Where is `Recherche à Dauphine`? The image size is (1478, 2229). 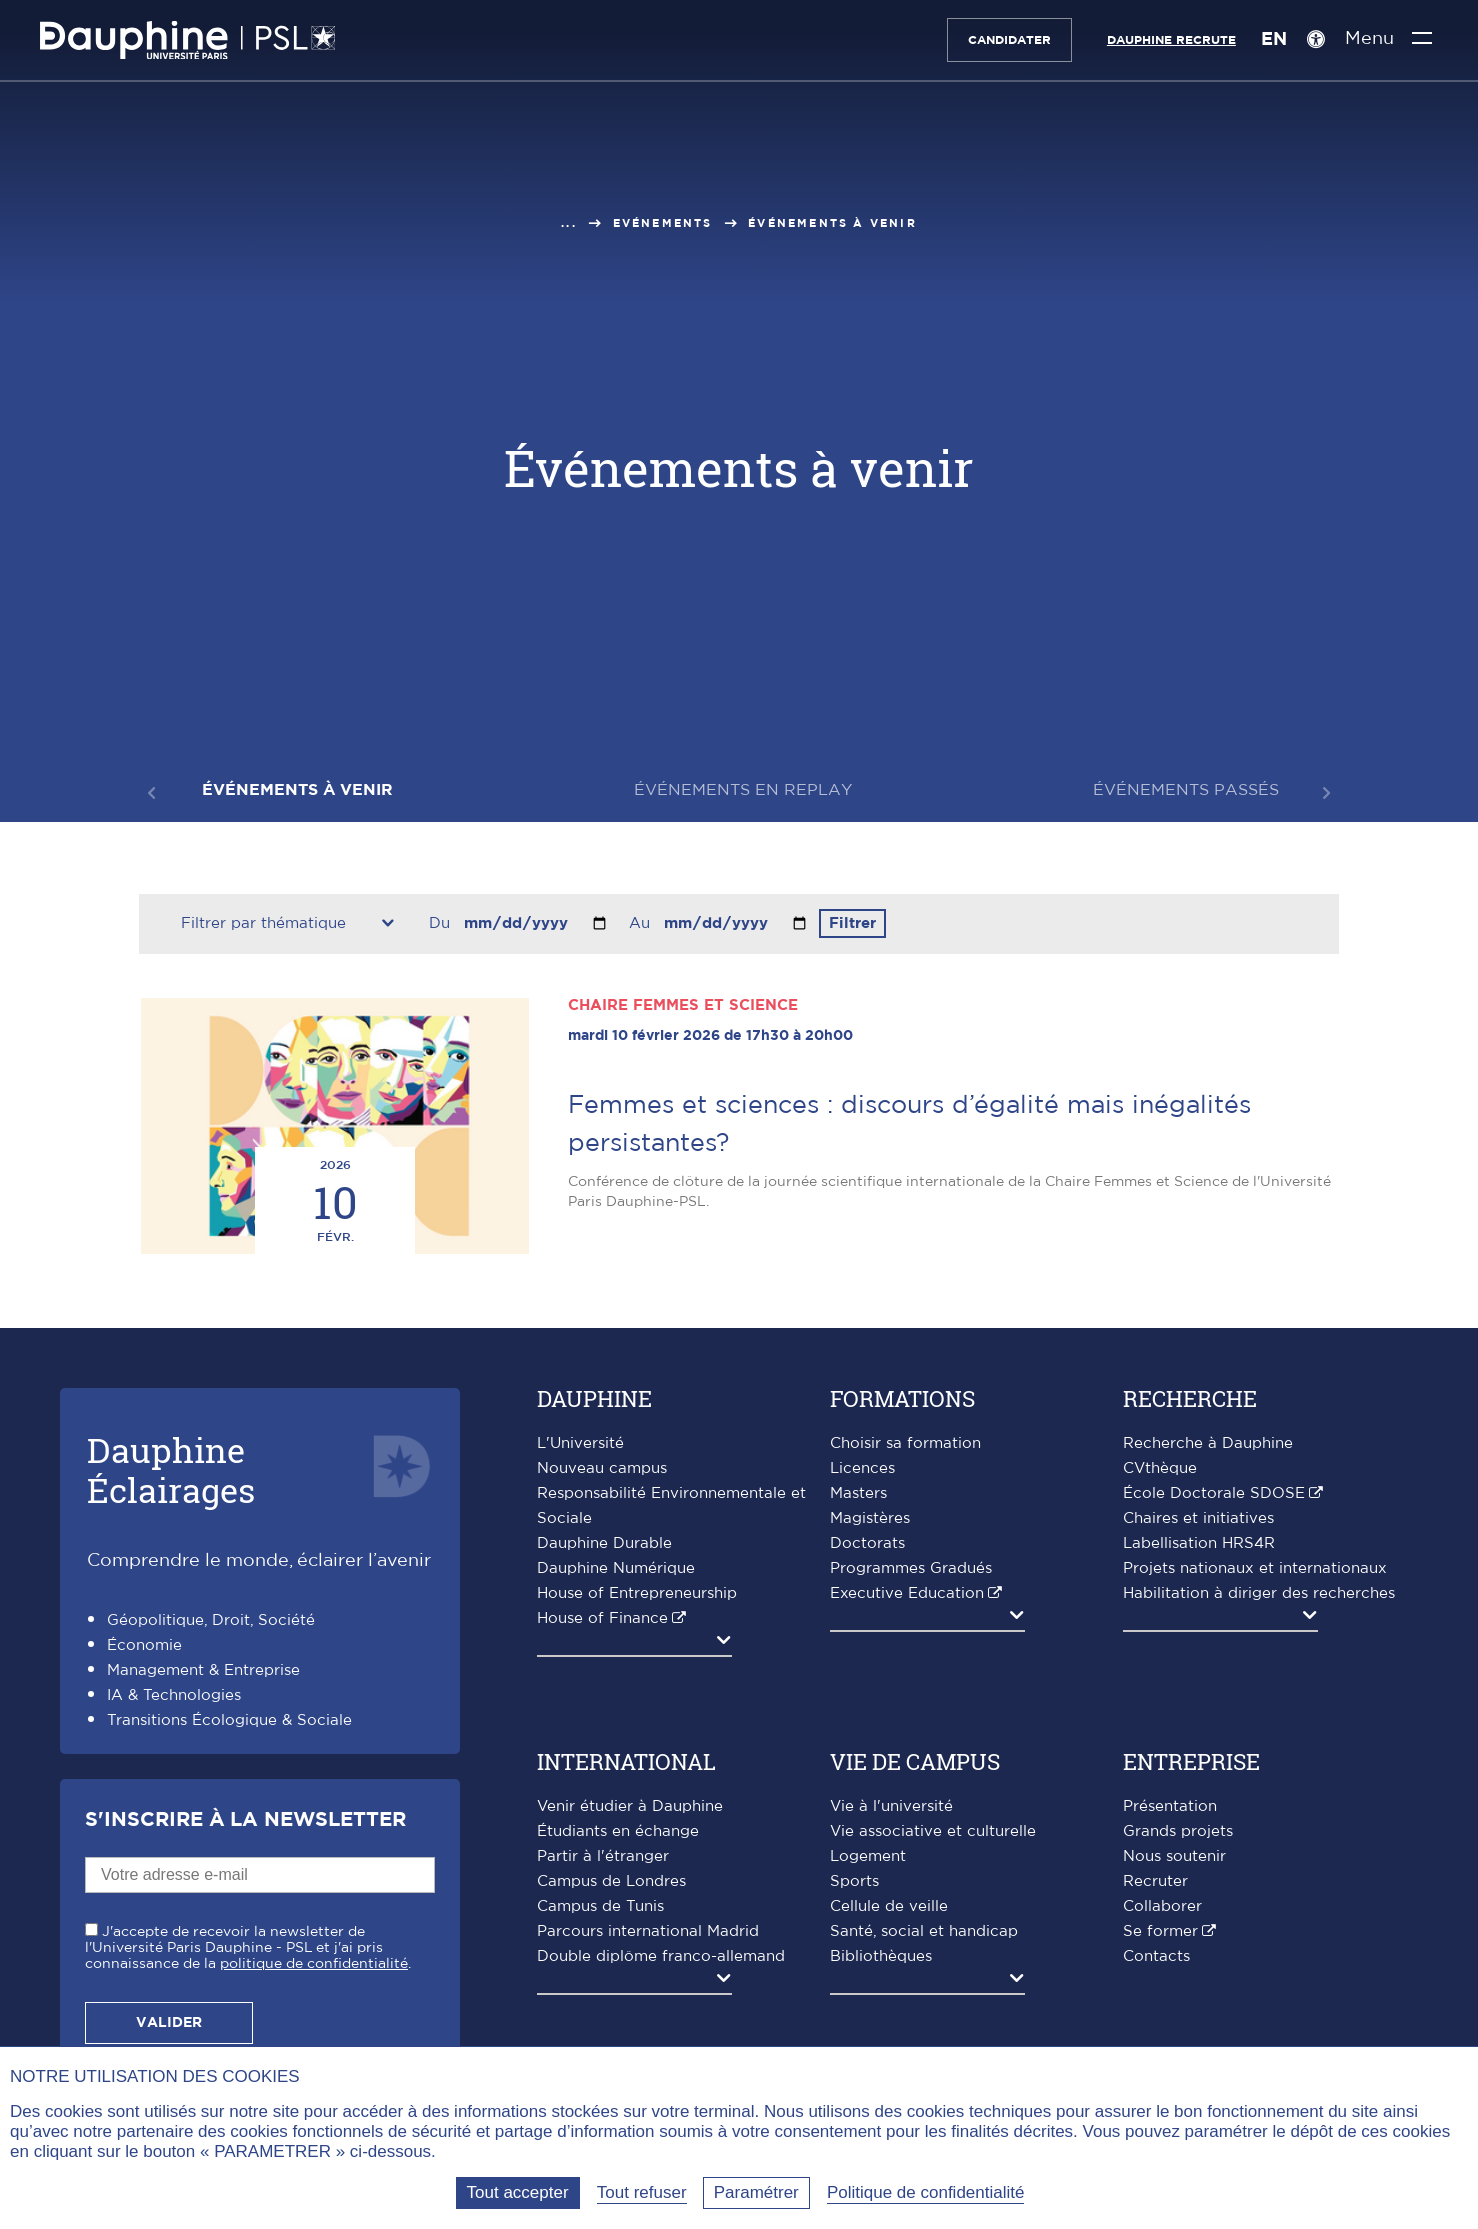
Recherche à Dauphine is located at coordinates (1208, 1443).